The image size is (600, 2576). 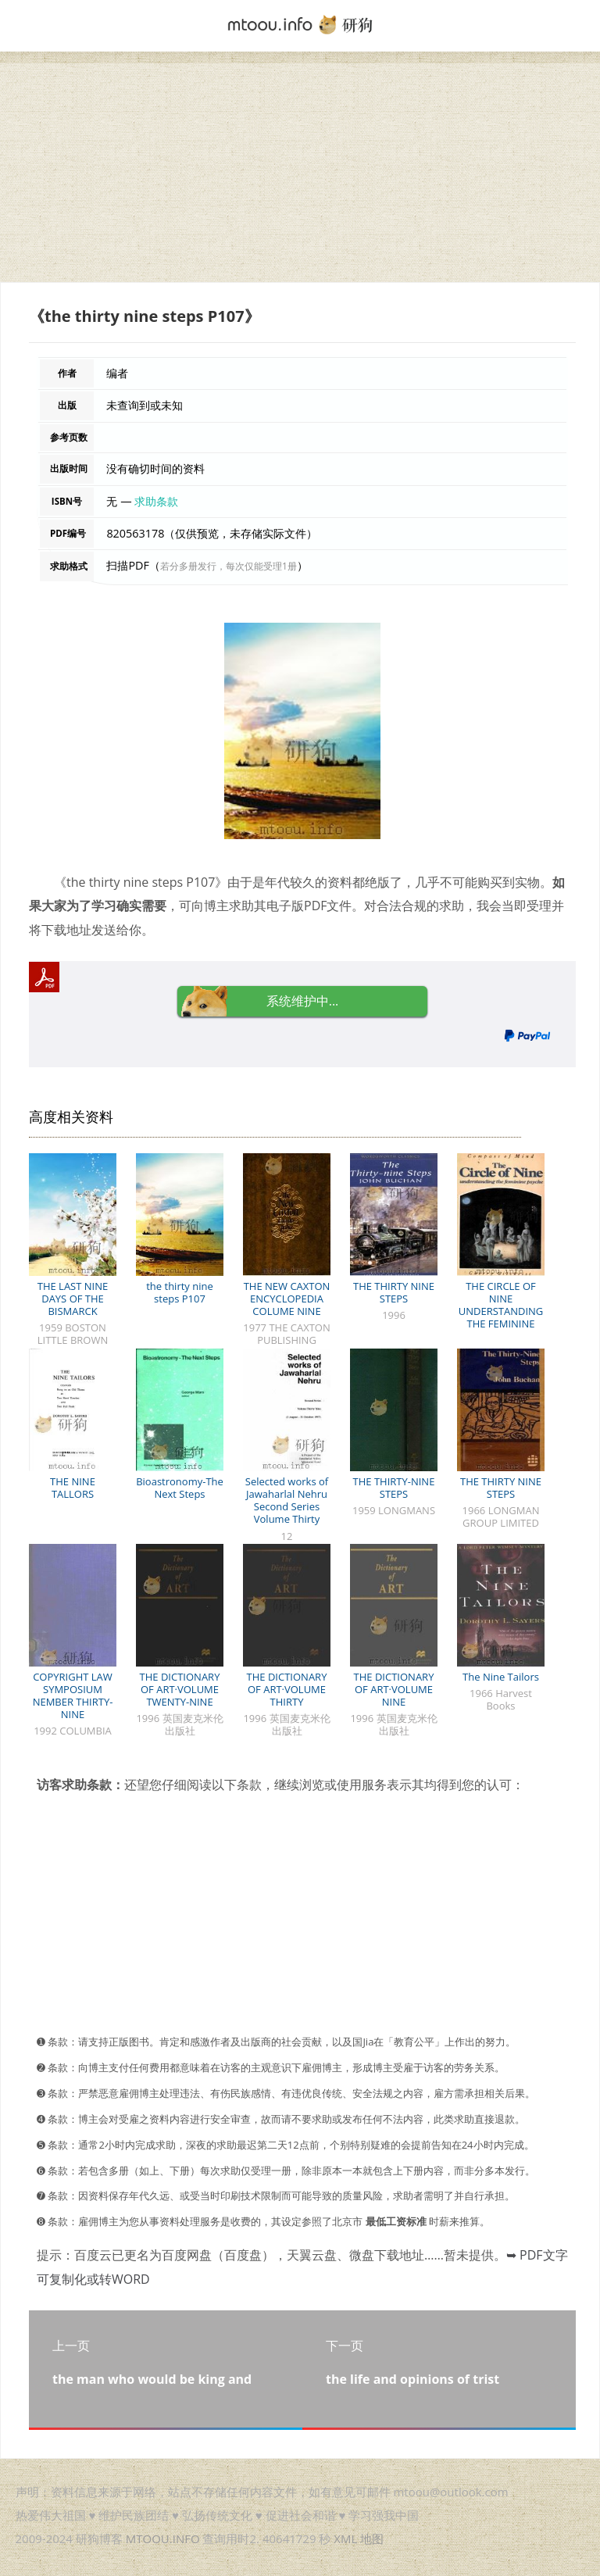 I want to click on THE DICTIONARY OF ART·VOLUME THIRTY, so click(x=287, y=1689).